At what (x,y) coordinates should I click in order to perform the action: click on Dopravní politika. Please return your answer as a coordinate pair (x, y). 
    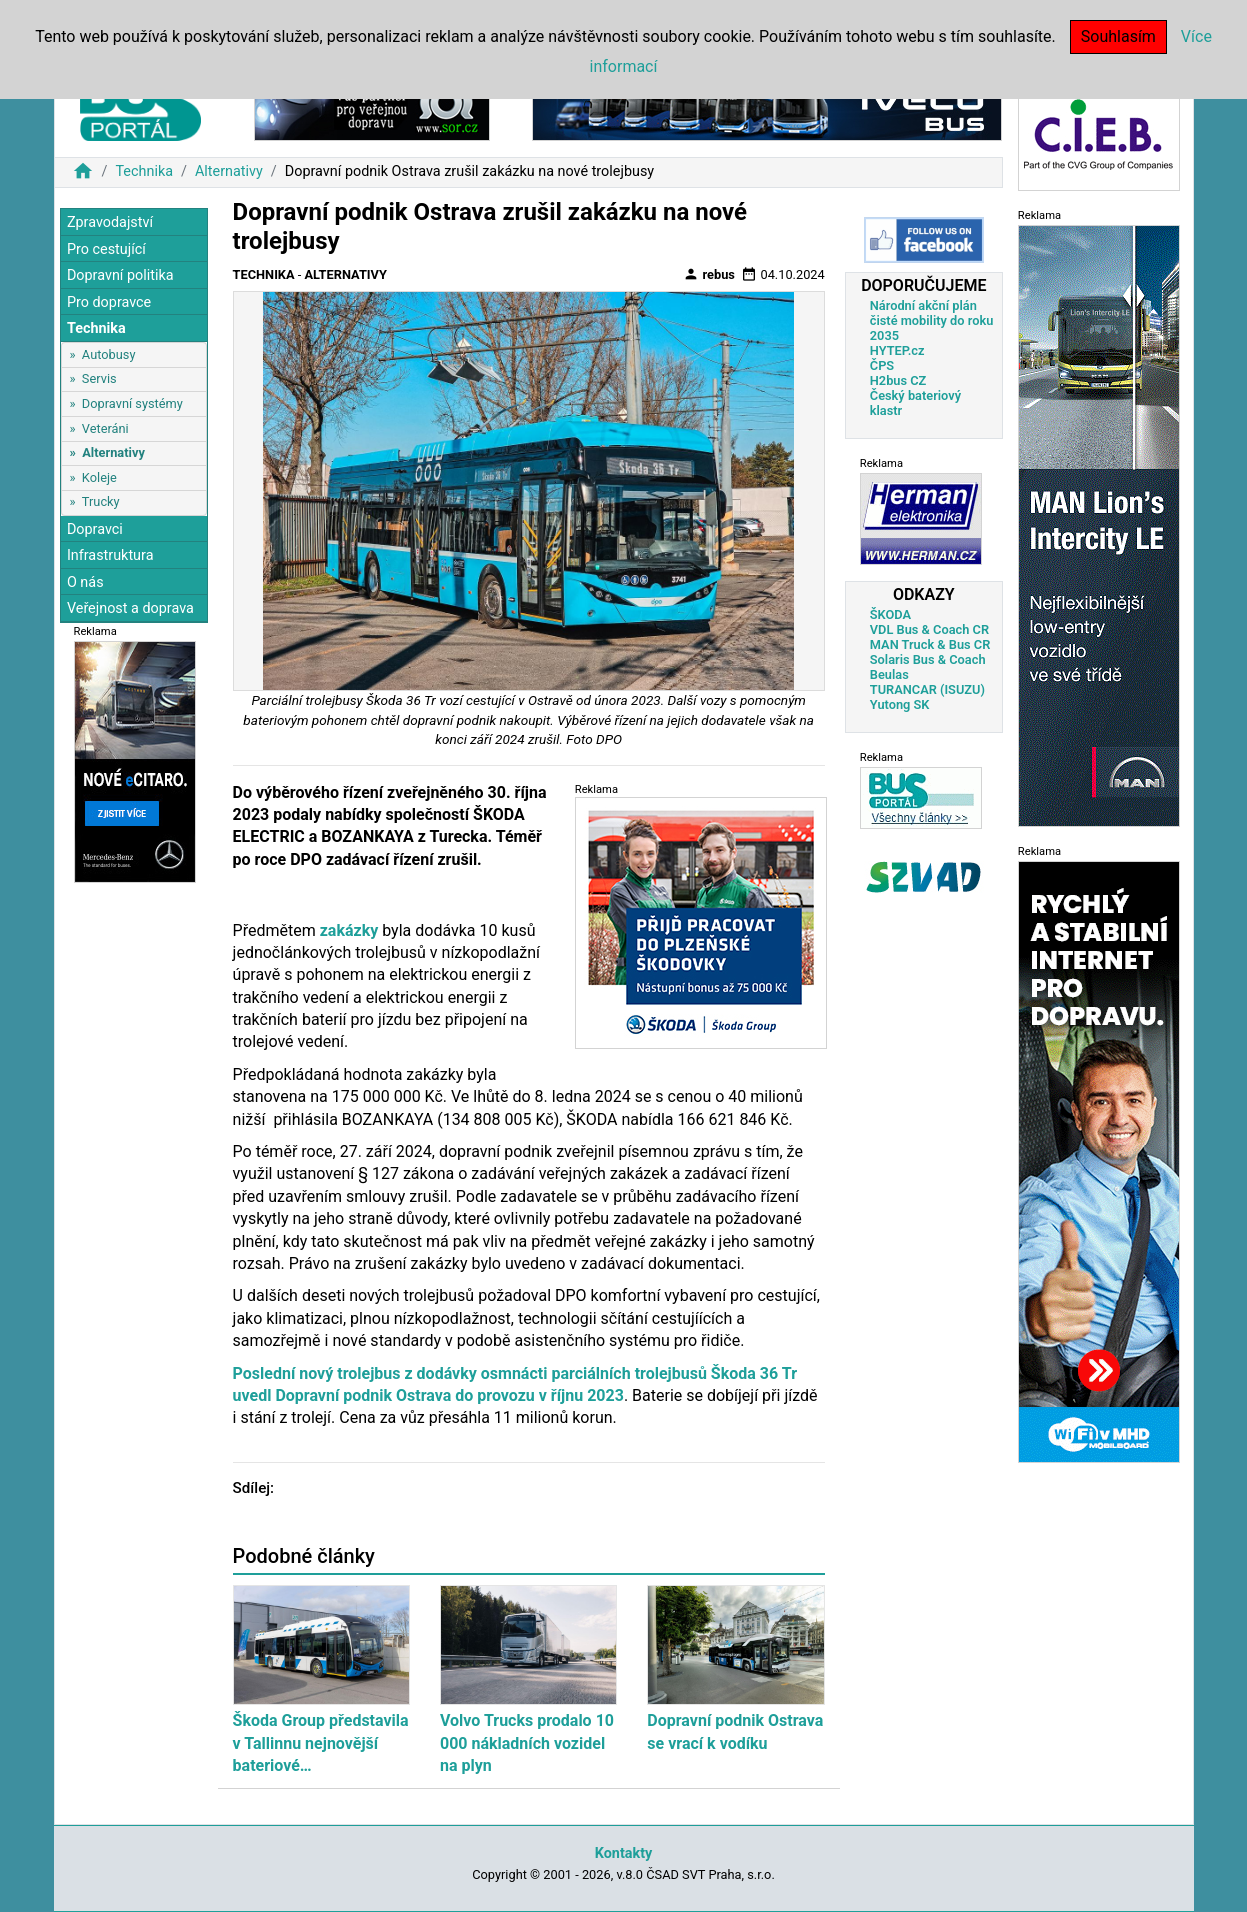
    Looking at the image, I should click on (120, 275).